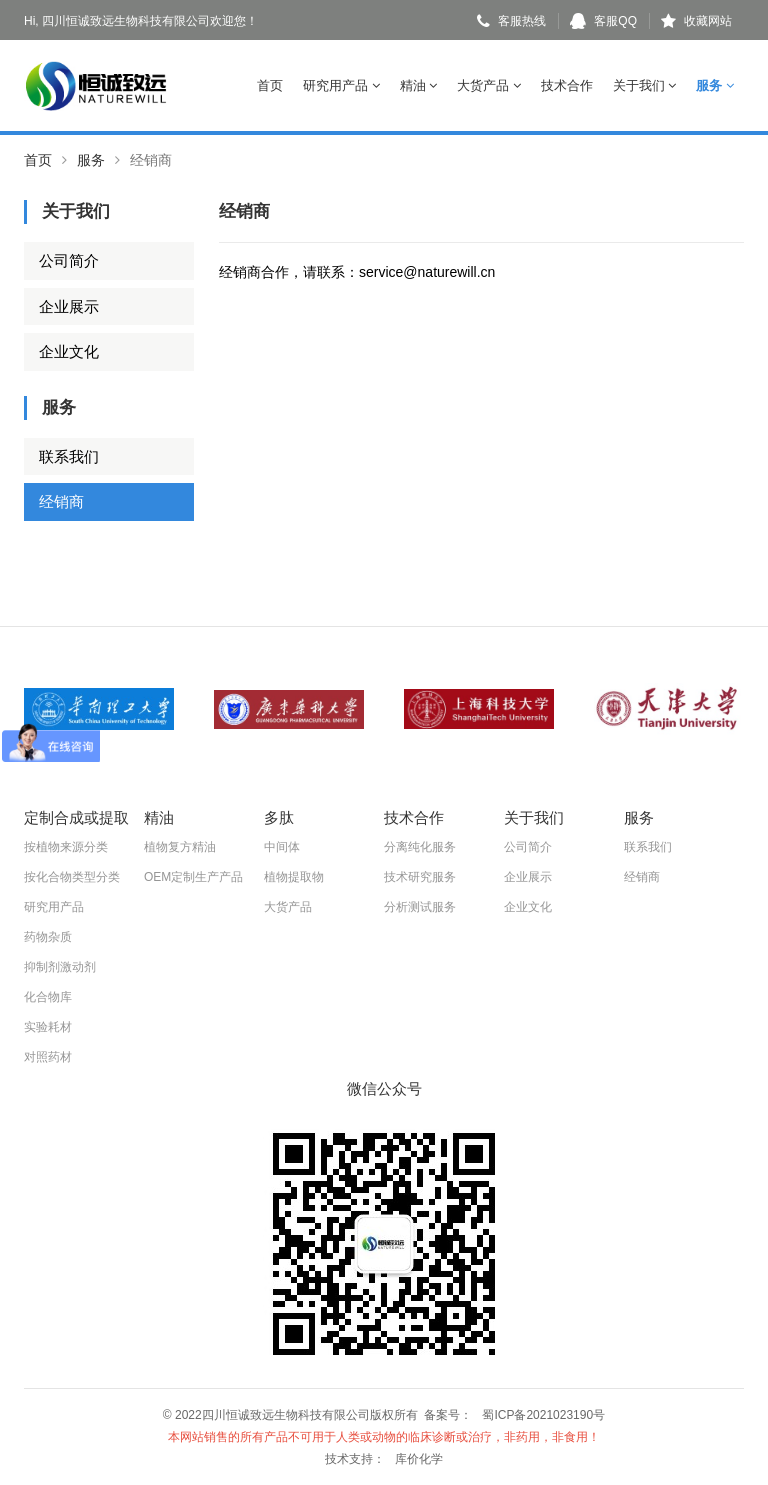  What do you see at coordinates (66, 847) in the screenshot?
I see `按植物来源分类` at bounding box center [66, 847].